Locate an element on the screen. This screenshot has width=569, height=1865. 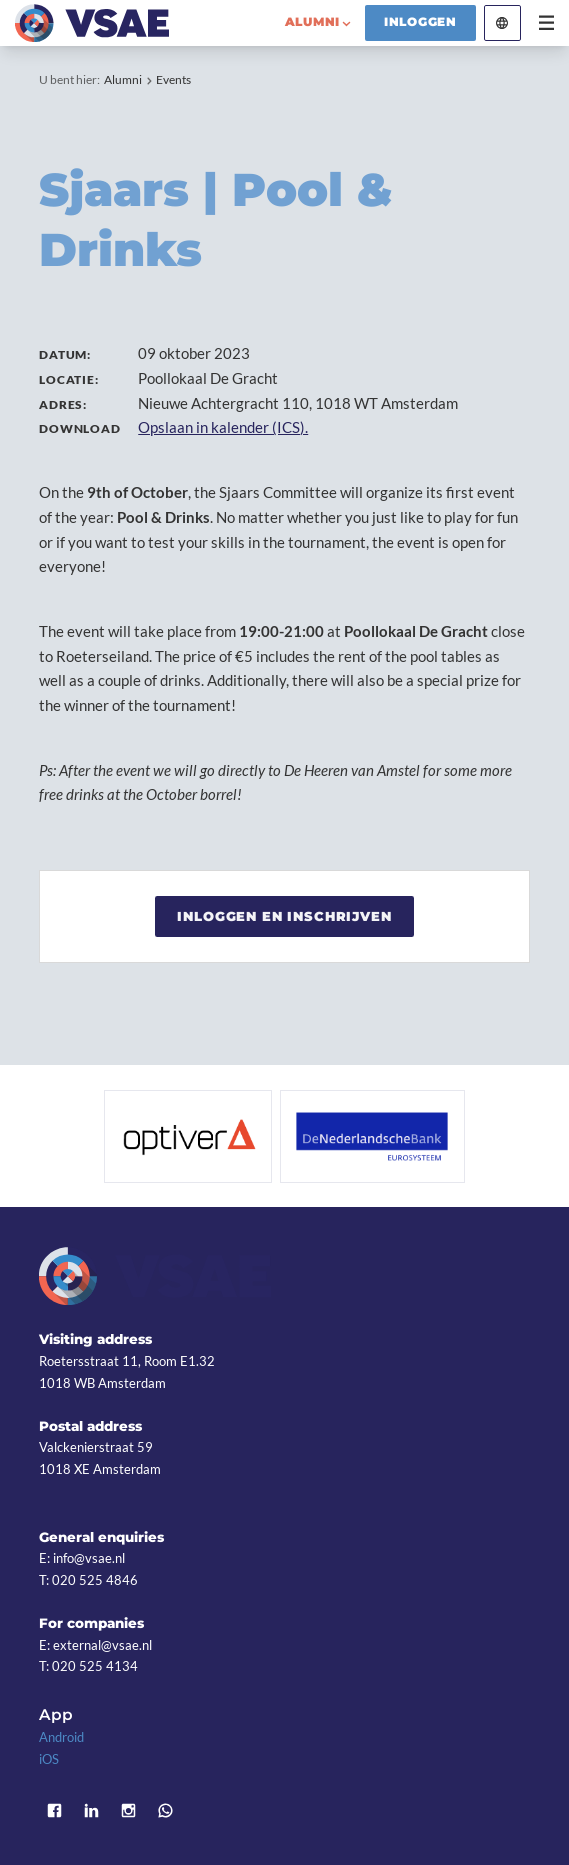
Inloggen is located at coordinates (420, 22).